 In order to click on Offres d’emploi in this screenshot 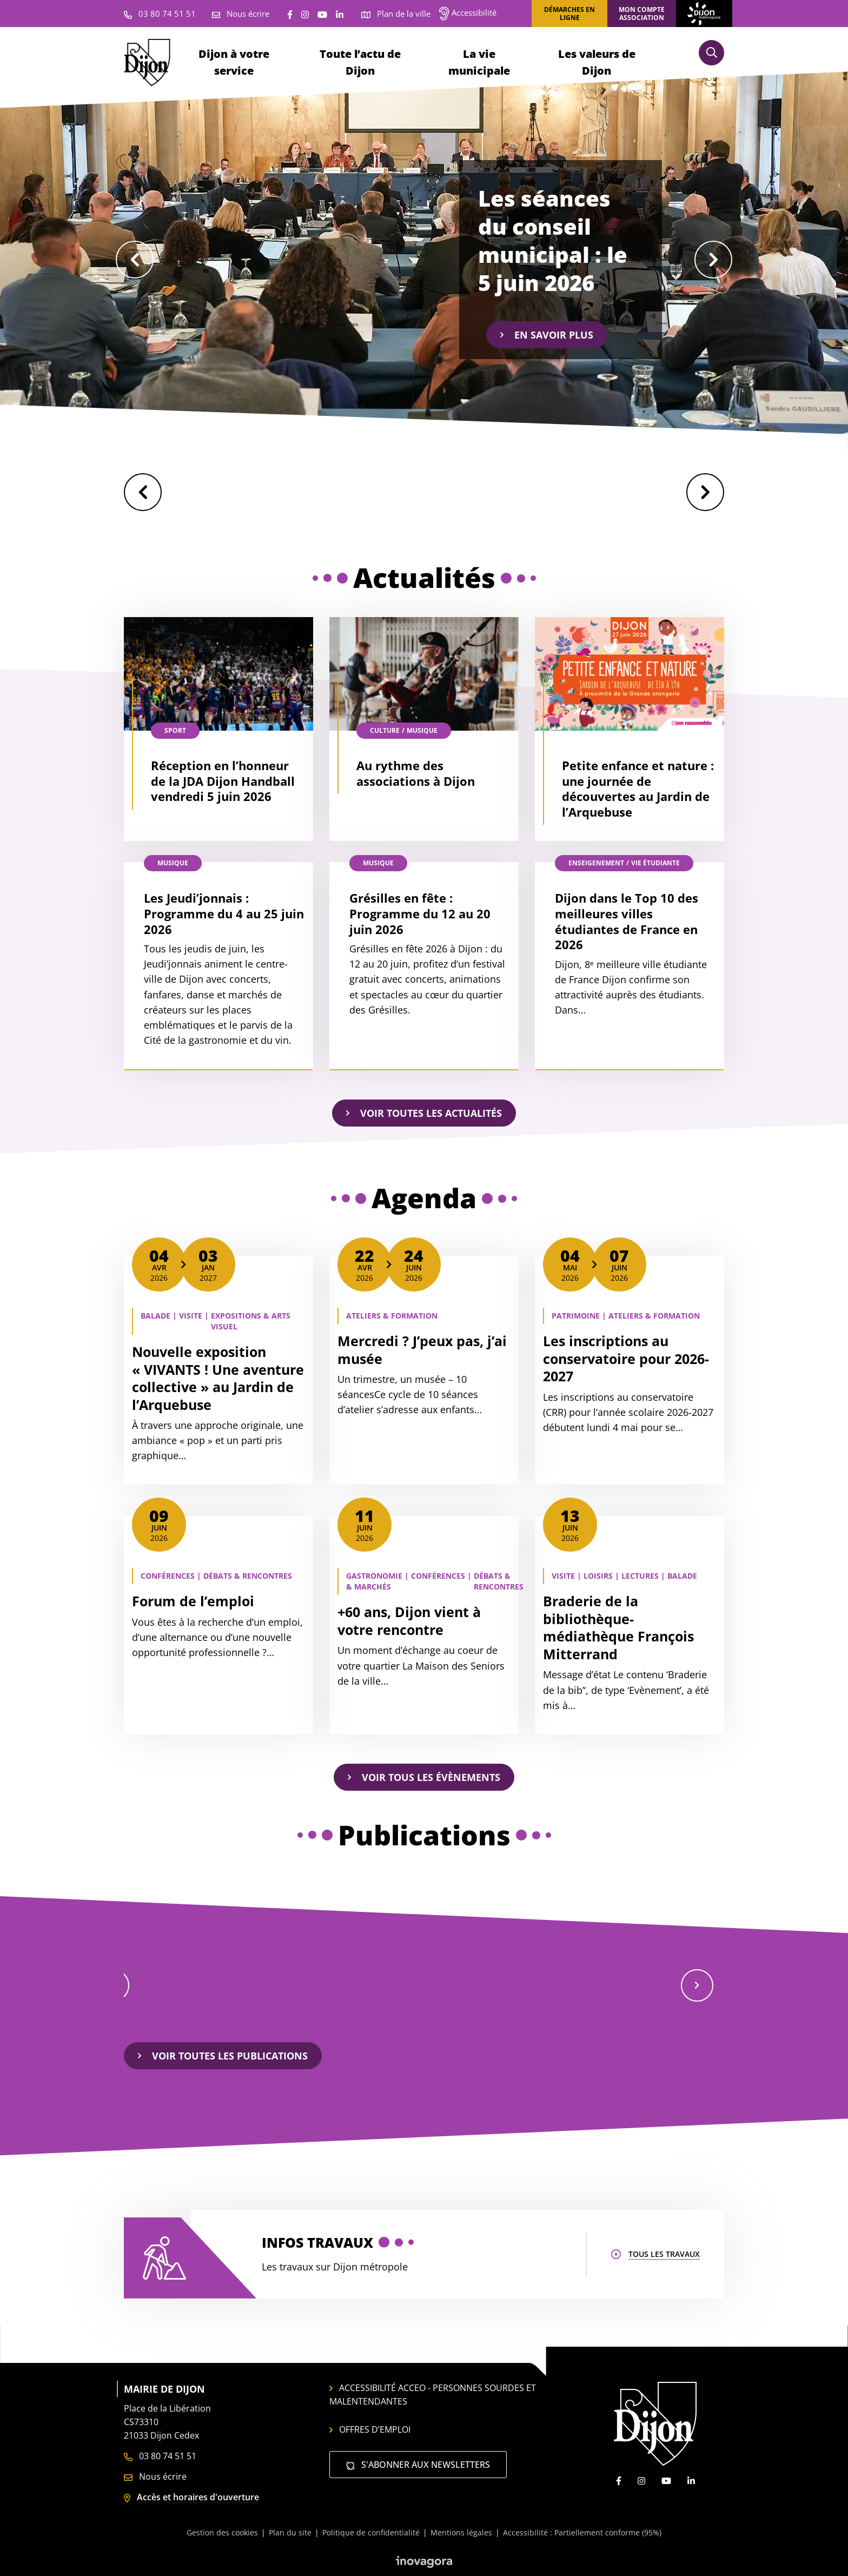, I will do `click(369, 2429)`.